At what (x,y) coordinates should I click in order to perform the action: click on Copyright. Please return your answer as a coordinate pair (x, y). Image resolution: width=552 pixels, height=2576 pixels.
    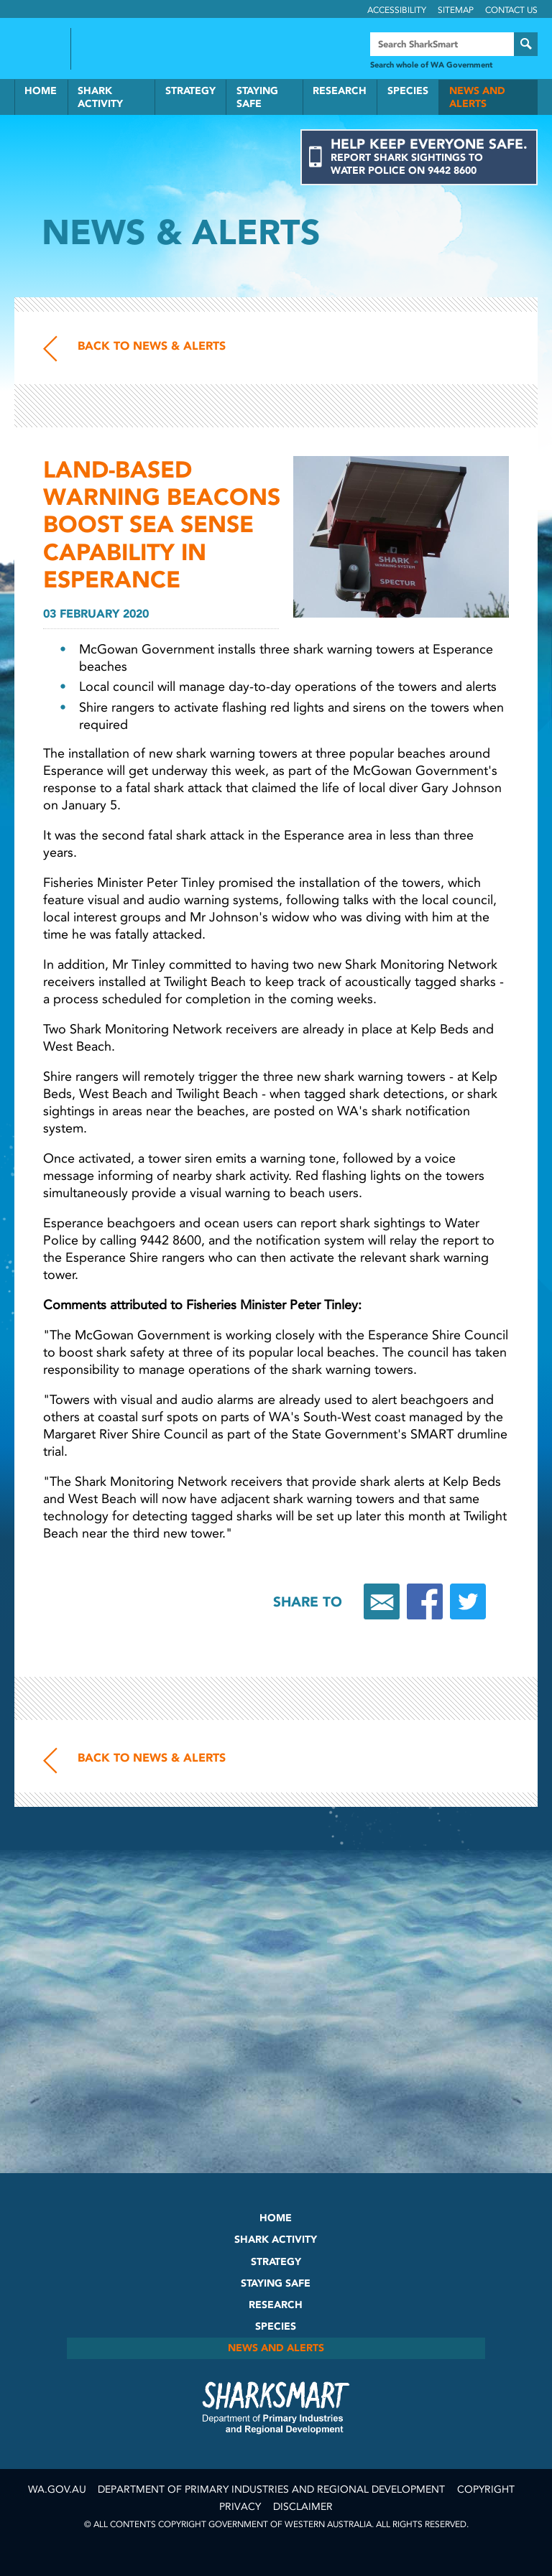
    Looking at the image, I should click on (486, 2489).